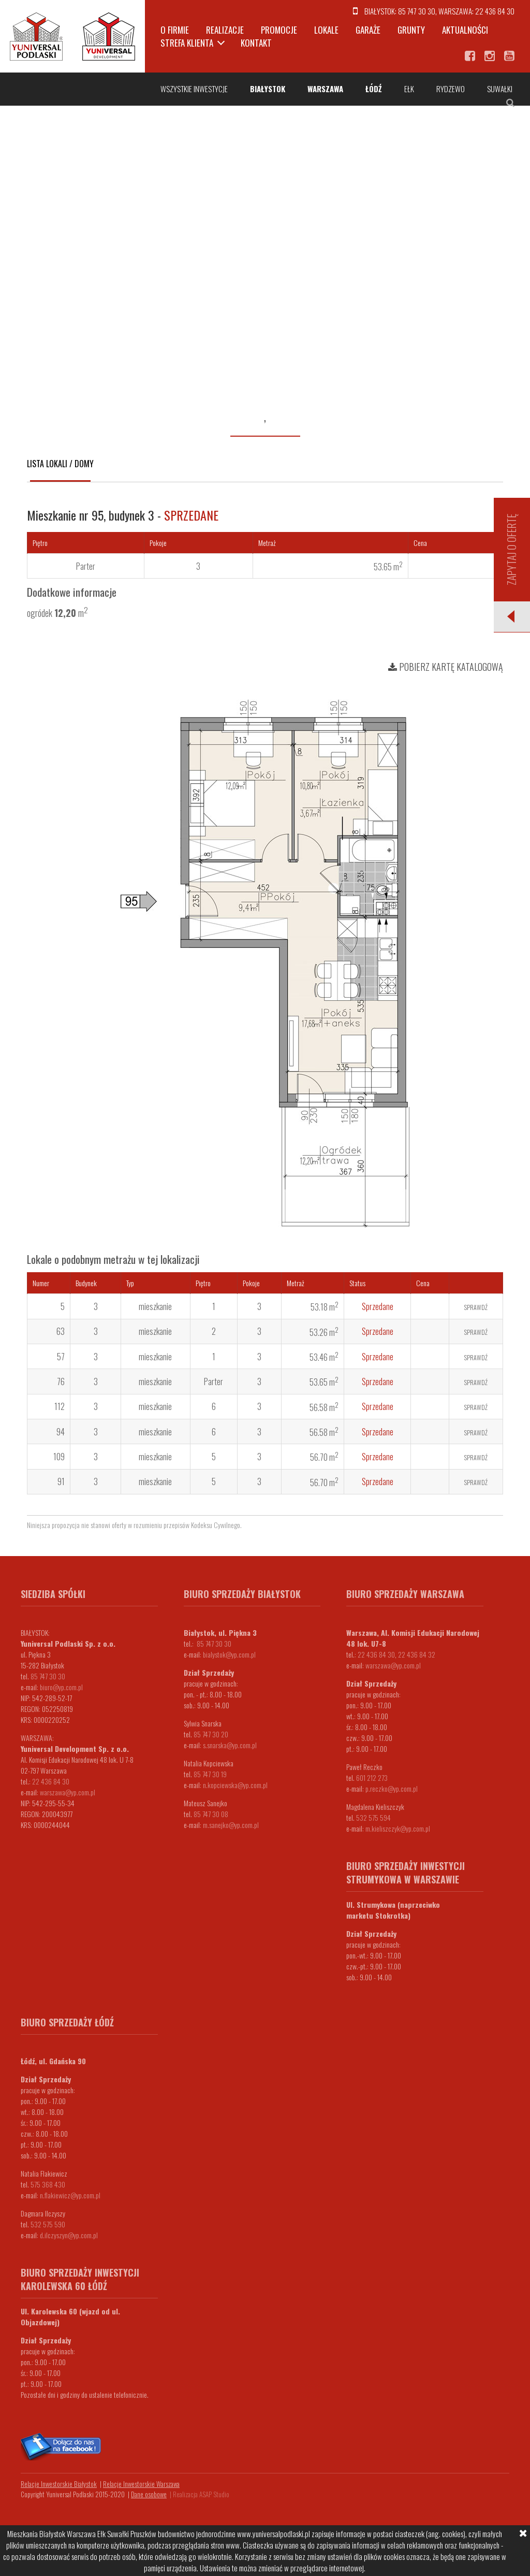  What do you see at coordinates (225, 29) in the screenshot?
I see `Realizacje` at bounding box center [225, 29].